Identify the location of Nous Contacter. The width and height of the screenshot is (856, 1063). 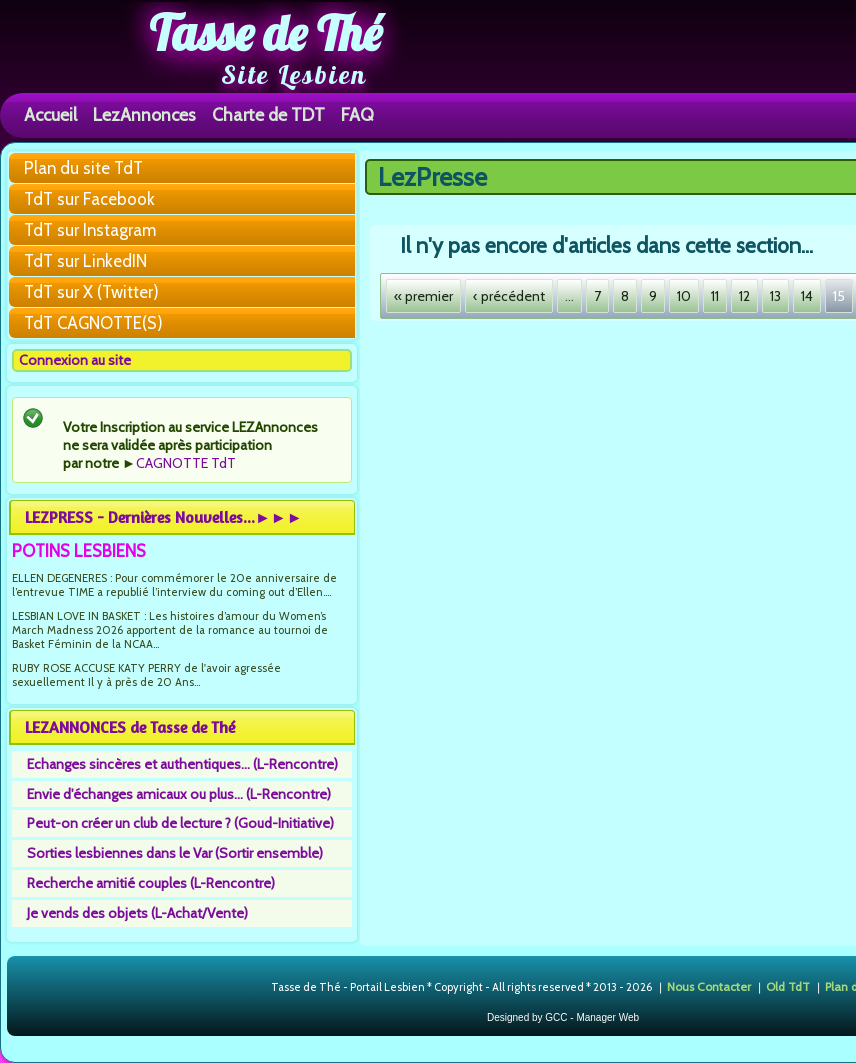
(709, 986).